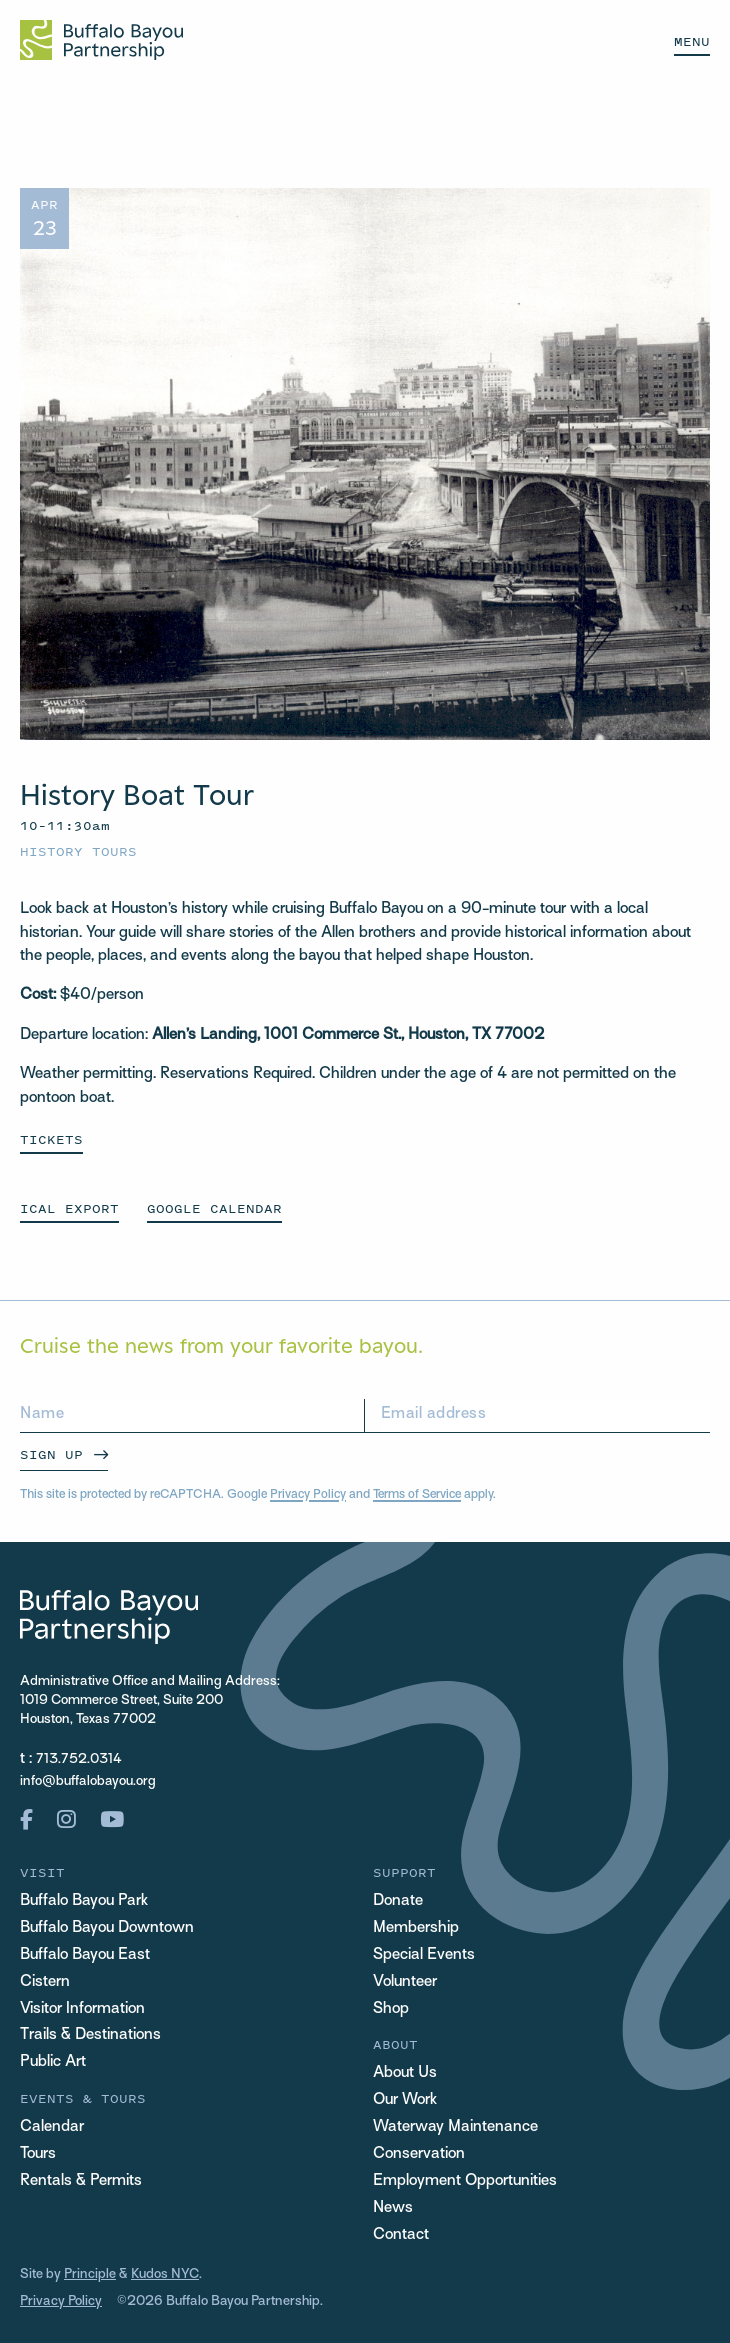 This screenshot has width=730, height=2343. I want to click on Cistern, so click(45, 1982).